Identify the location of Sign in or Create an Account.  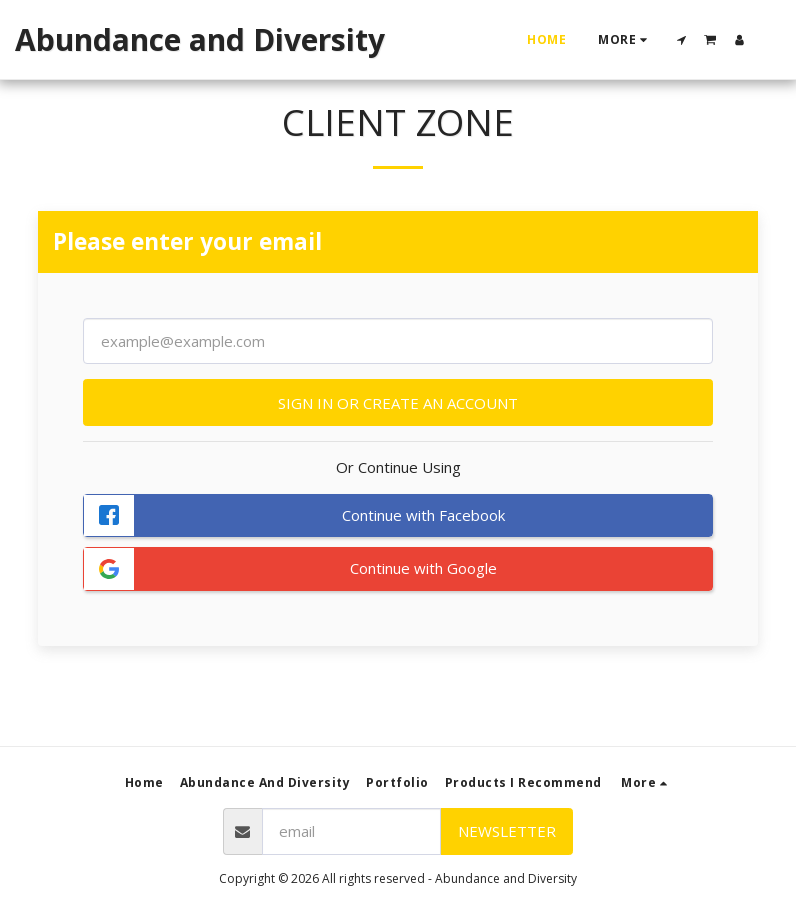
(398, 403).